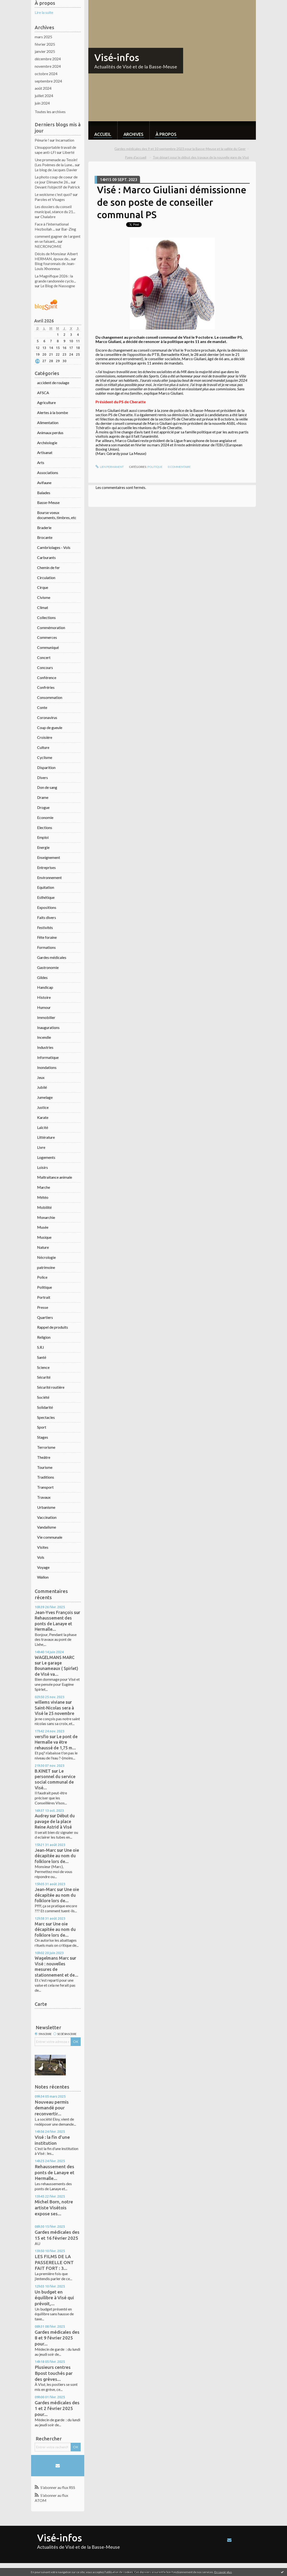 Image resolution: width=287 pixels, height=2576 pixels. What do you see at coordinates (50, 111) in the screenshot?
I see `Toutes les archives` at bounding box center [50, 111].